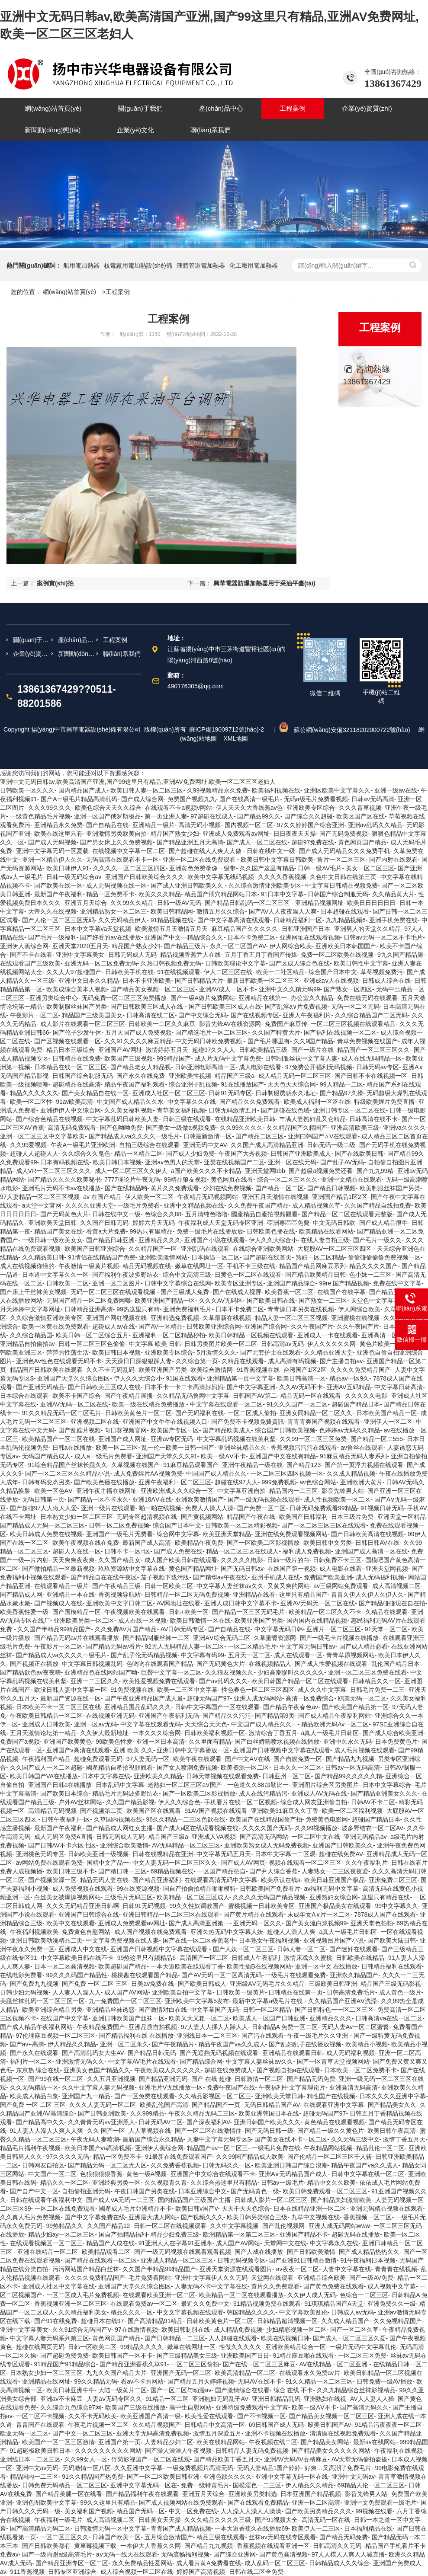 The image size is (428, 2576). What do you see at coordinates (142, 799) in the screenshot?
I see `国产成人综合网` at bounding box center [142, 799].